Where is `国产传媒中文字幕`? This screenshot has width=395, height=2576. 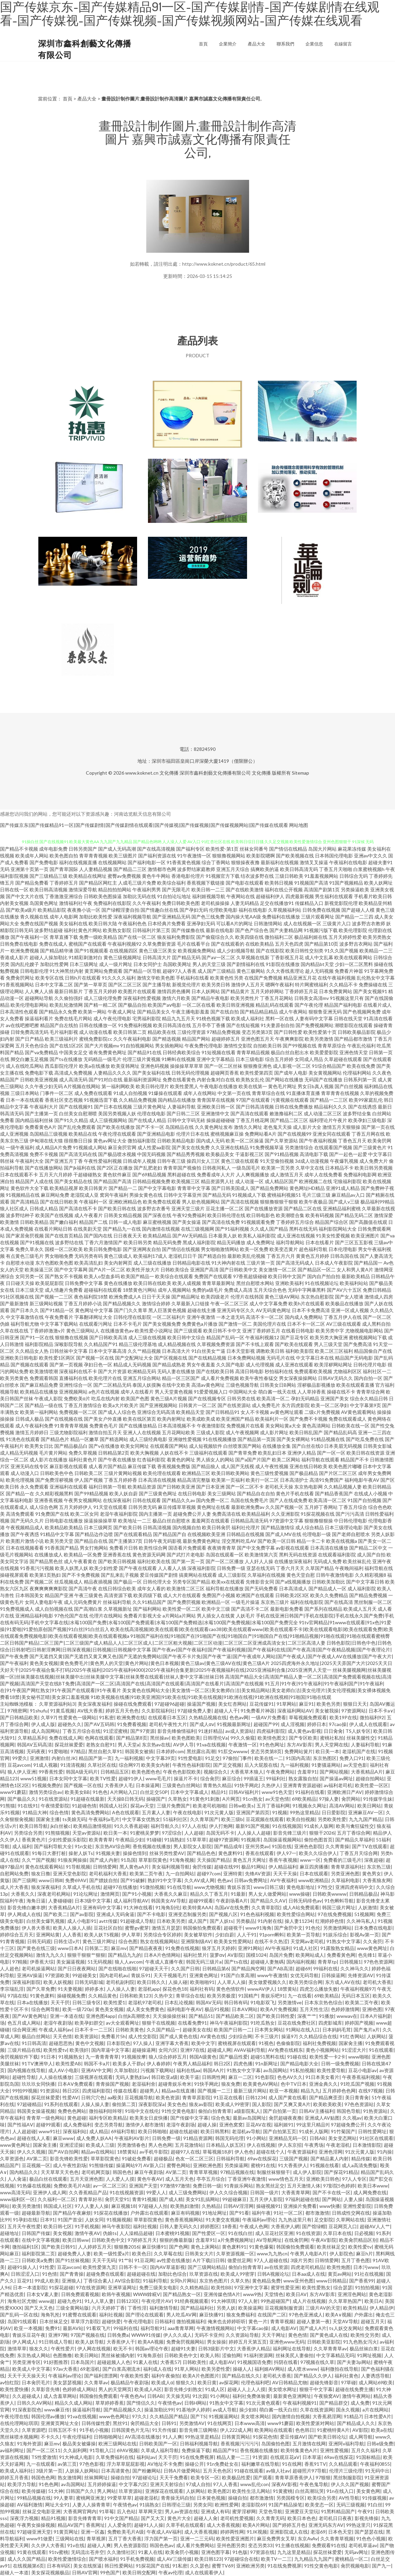 国产传媒中文字幕 is located at coordinates (189, 2118).